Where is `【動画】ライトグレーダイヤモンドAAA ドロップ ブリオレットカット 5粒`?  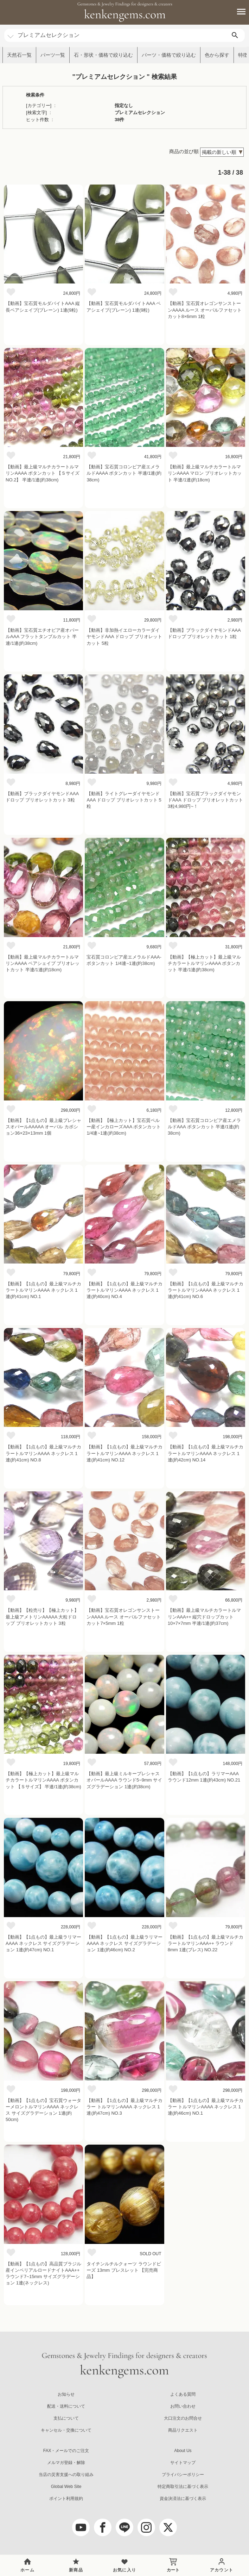 【動画】ライトグレーダイヤモンドAAA ドロップ ブリオレットカット 5粒 is located at coordinates (124, 800).